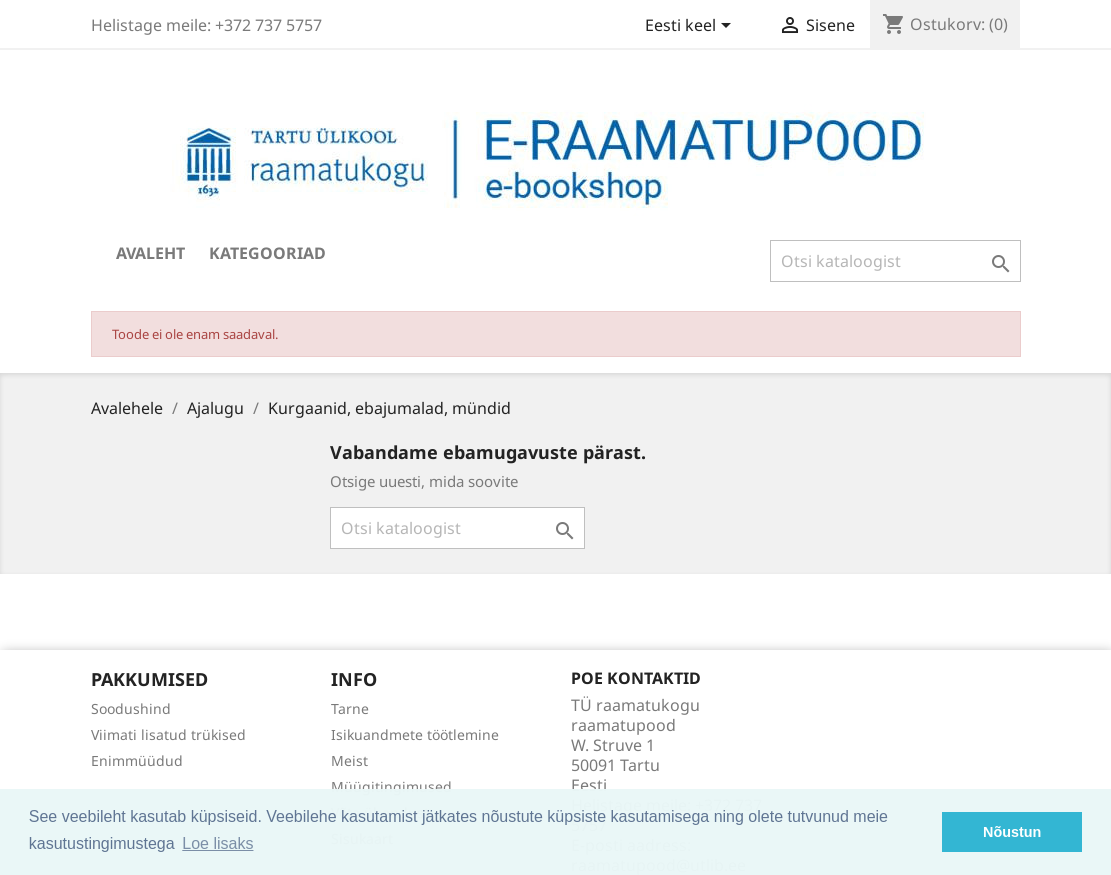 This screenshot has height=875, width=1111. I want to click on Nõustun [button], so click(1012, 832).